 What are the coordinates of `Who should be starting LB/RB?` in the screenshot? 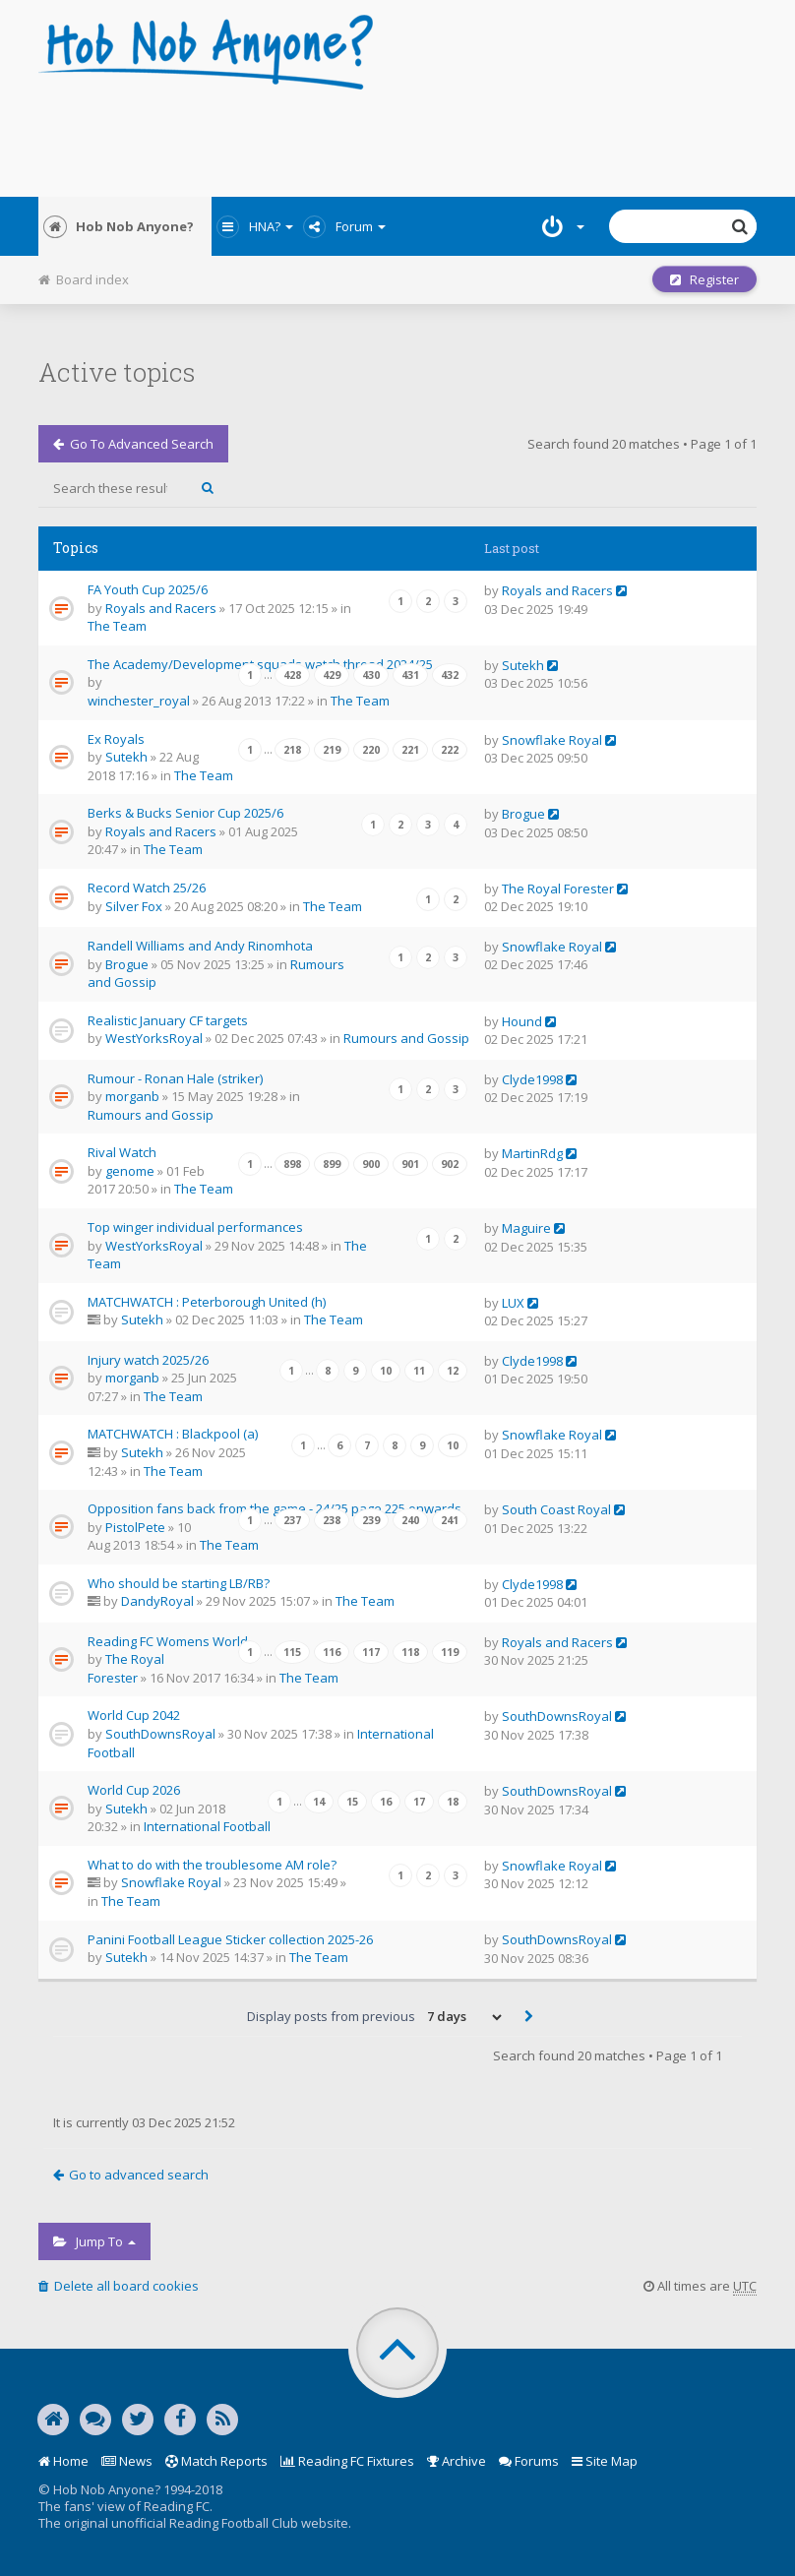 It's located at (179, 1583).